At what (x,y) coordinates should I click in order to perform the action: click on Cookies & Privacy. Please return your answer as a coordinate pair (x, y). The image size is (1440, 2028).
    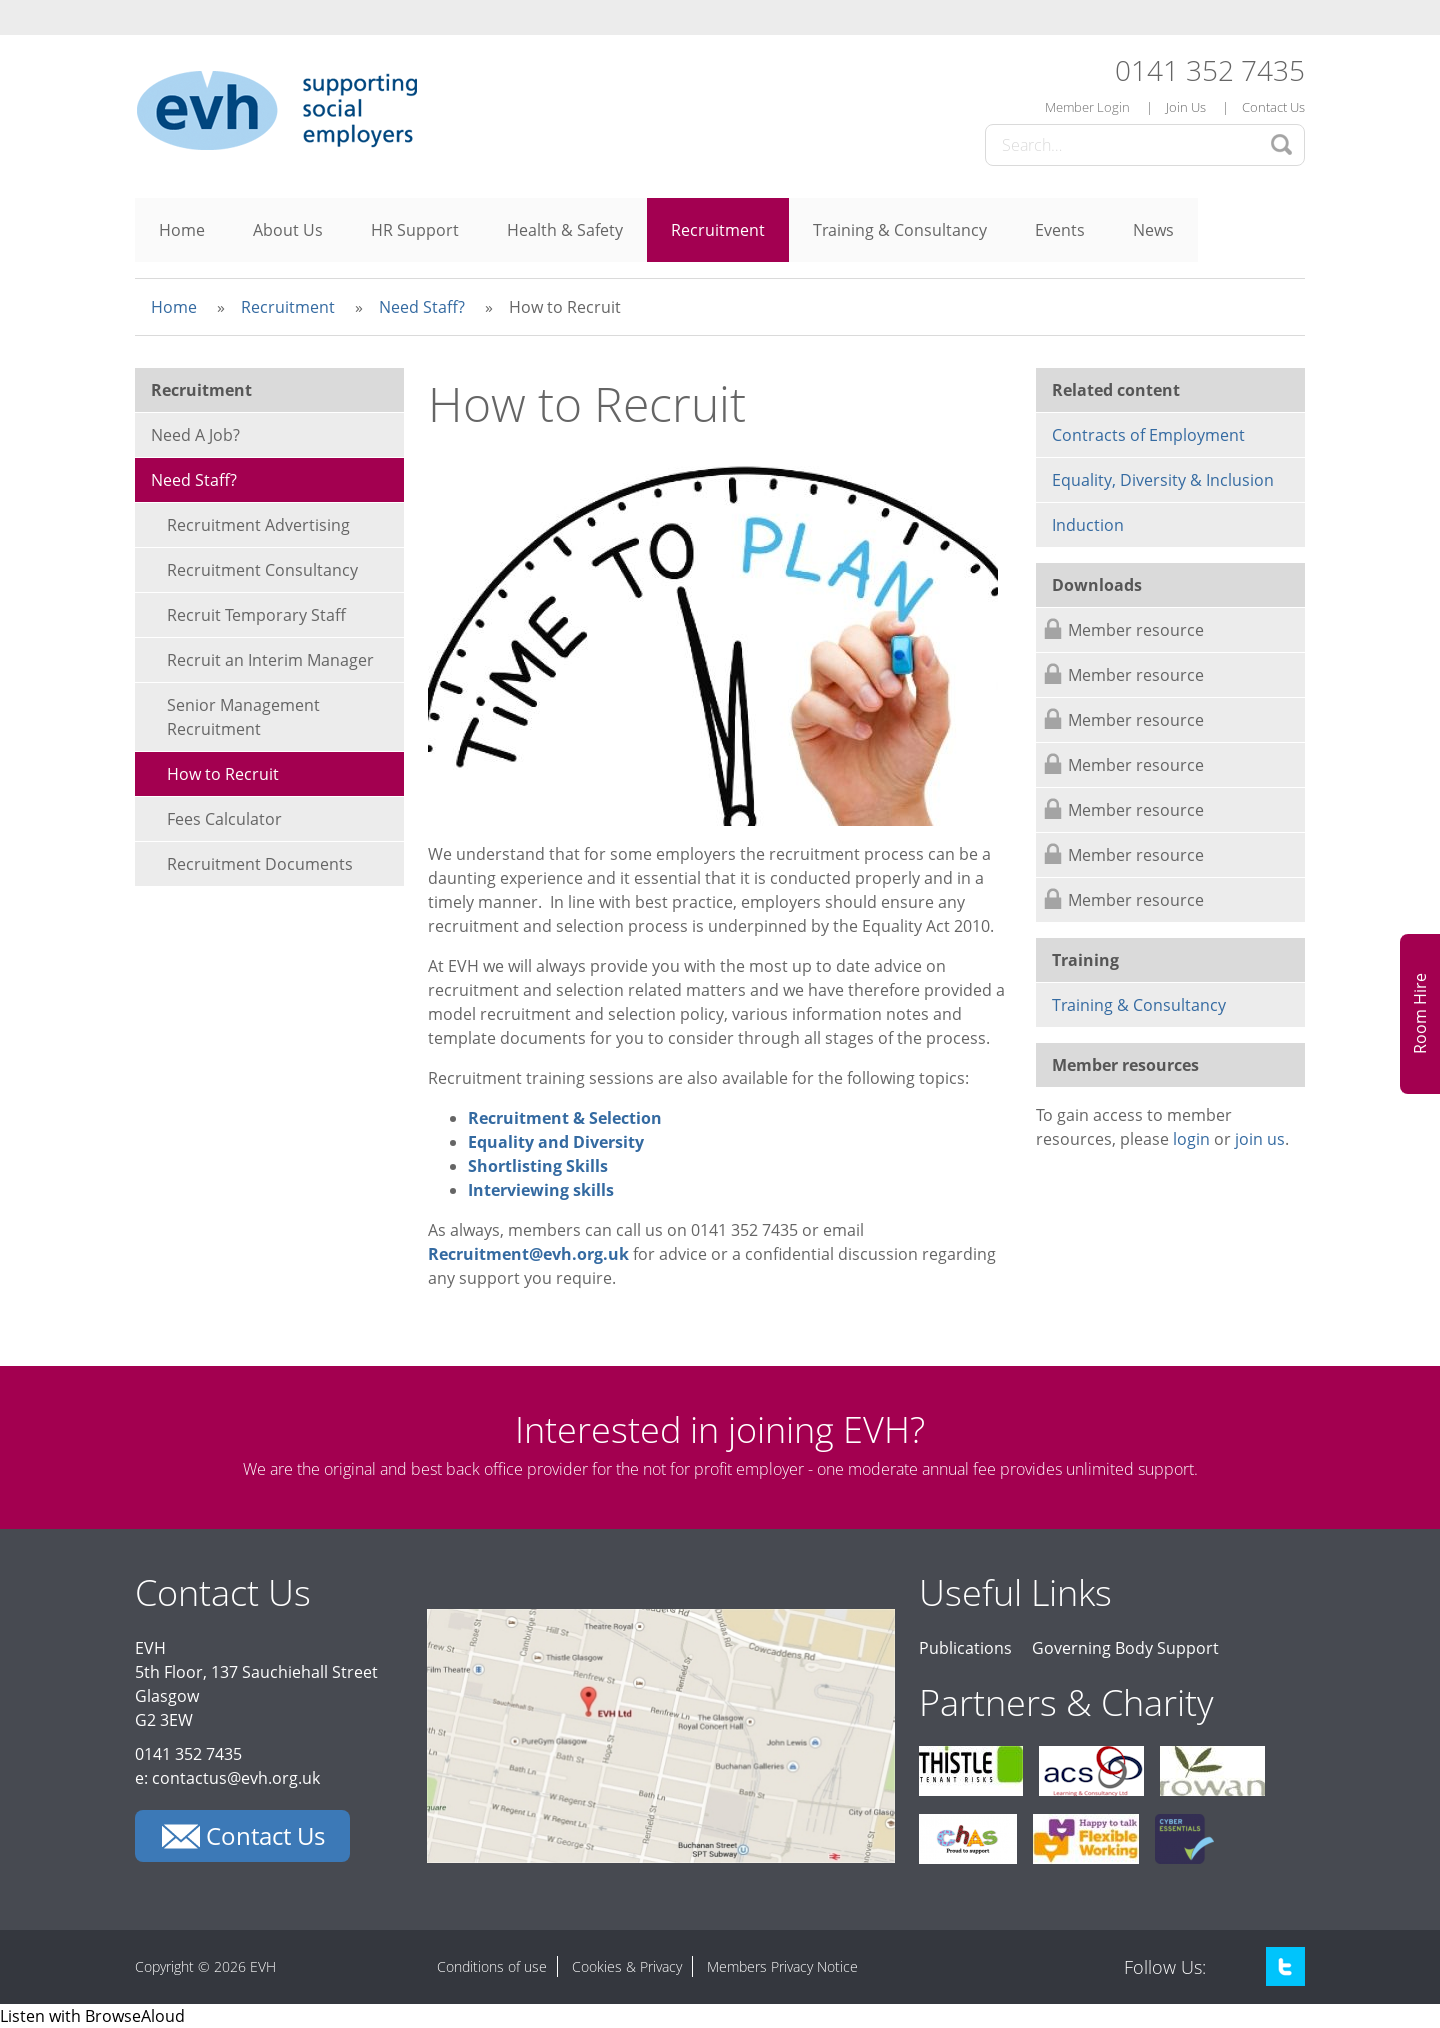
    Looking at the image, I should click on (627, 1966).